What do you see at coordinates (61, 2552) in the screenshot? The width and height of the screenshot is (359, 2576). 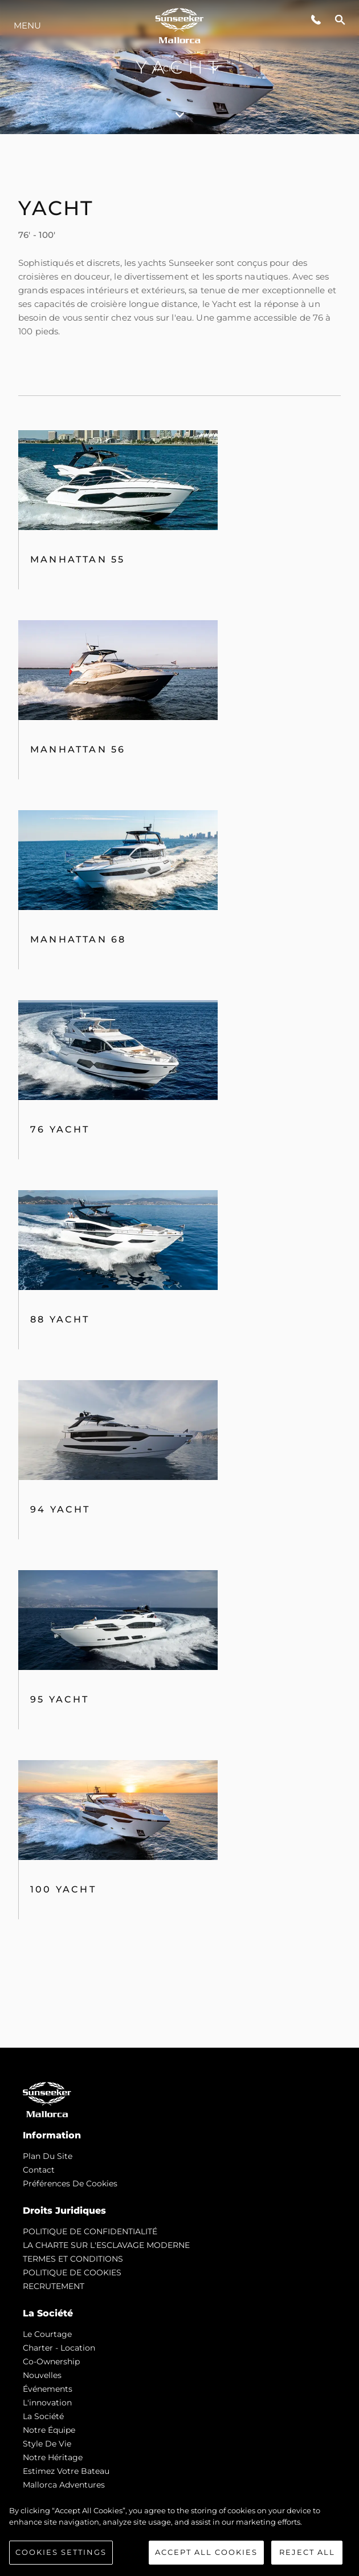 I see `Cookies Settings` at bounding box center [61, 2552].